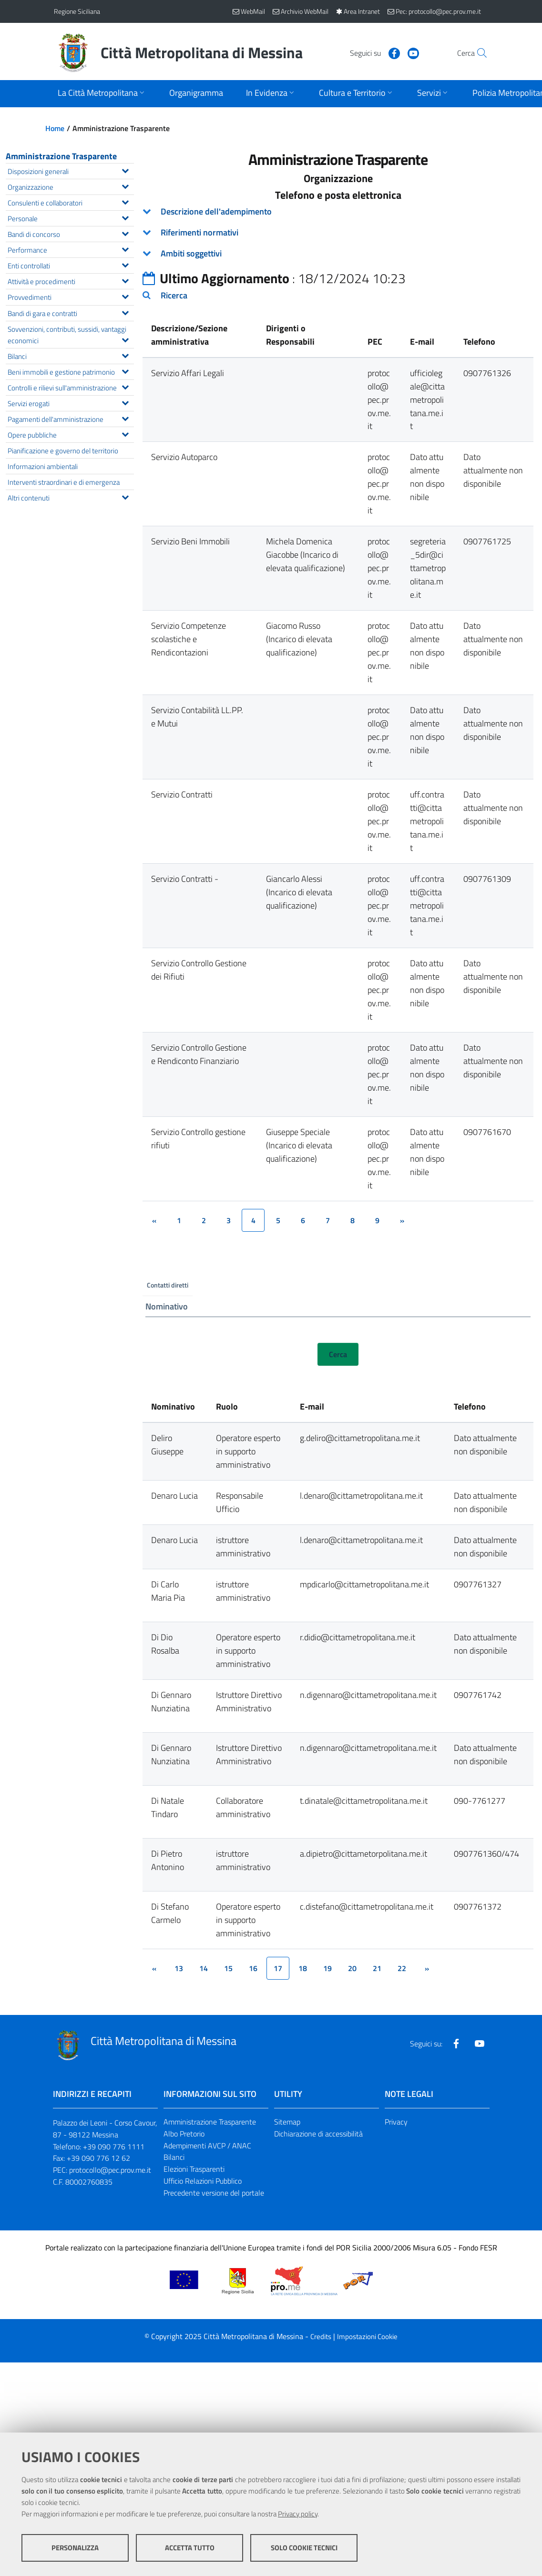  I want to click on 21, so click(377, 1968).